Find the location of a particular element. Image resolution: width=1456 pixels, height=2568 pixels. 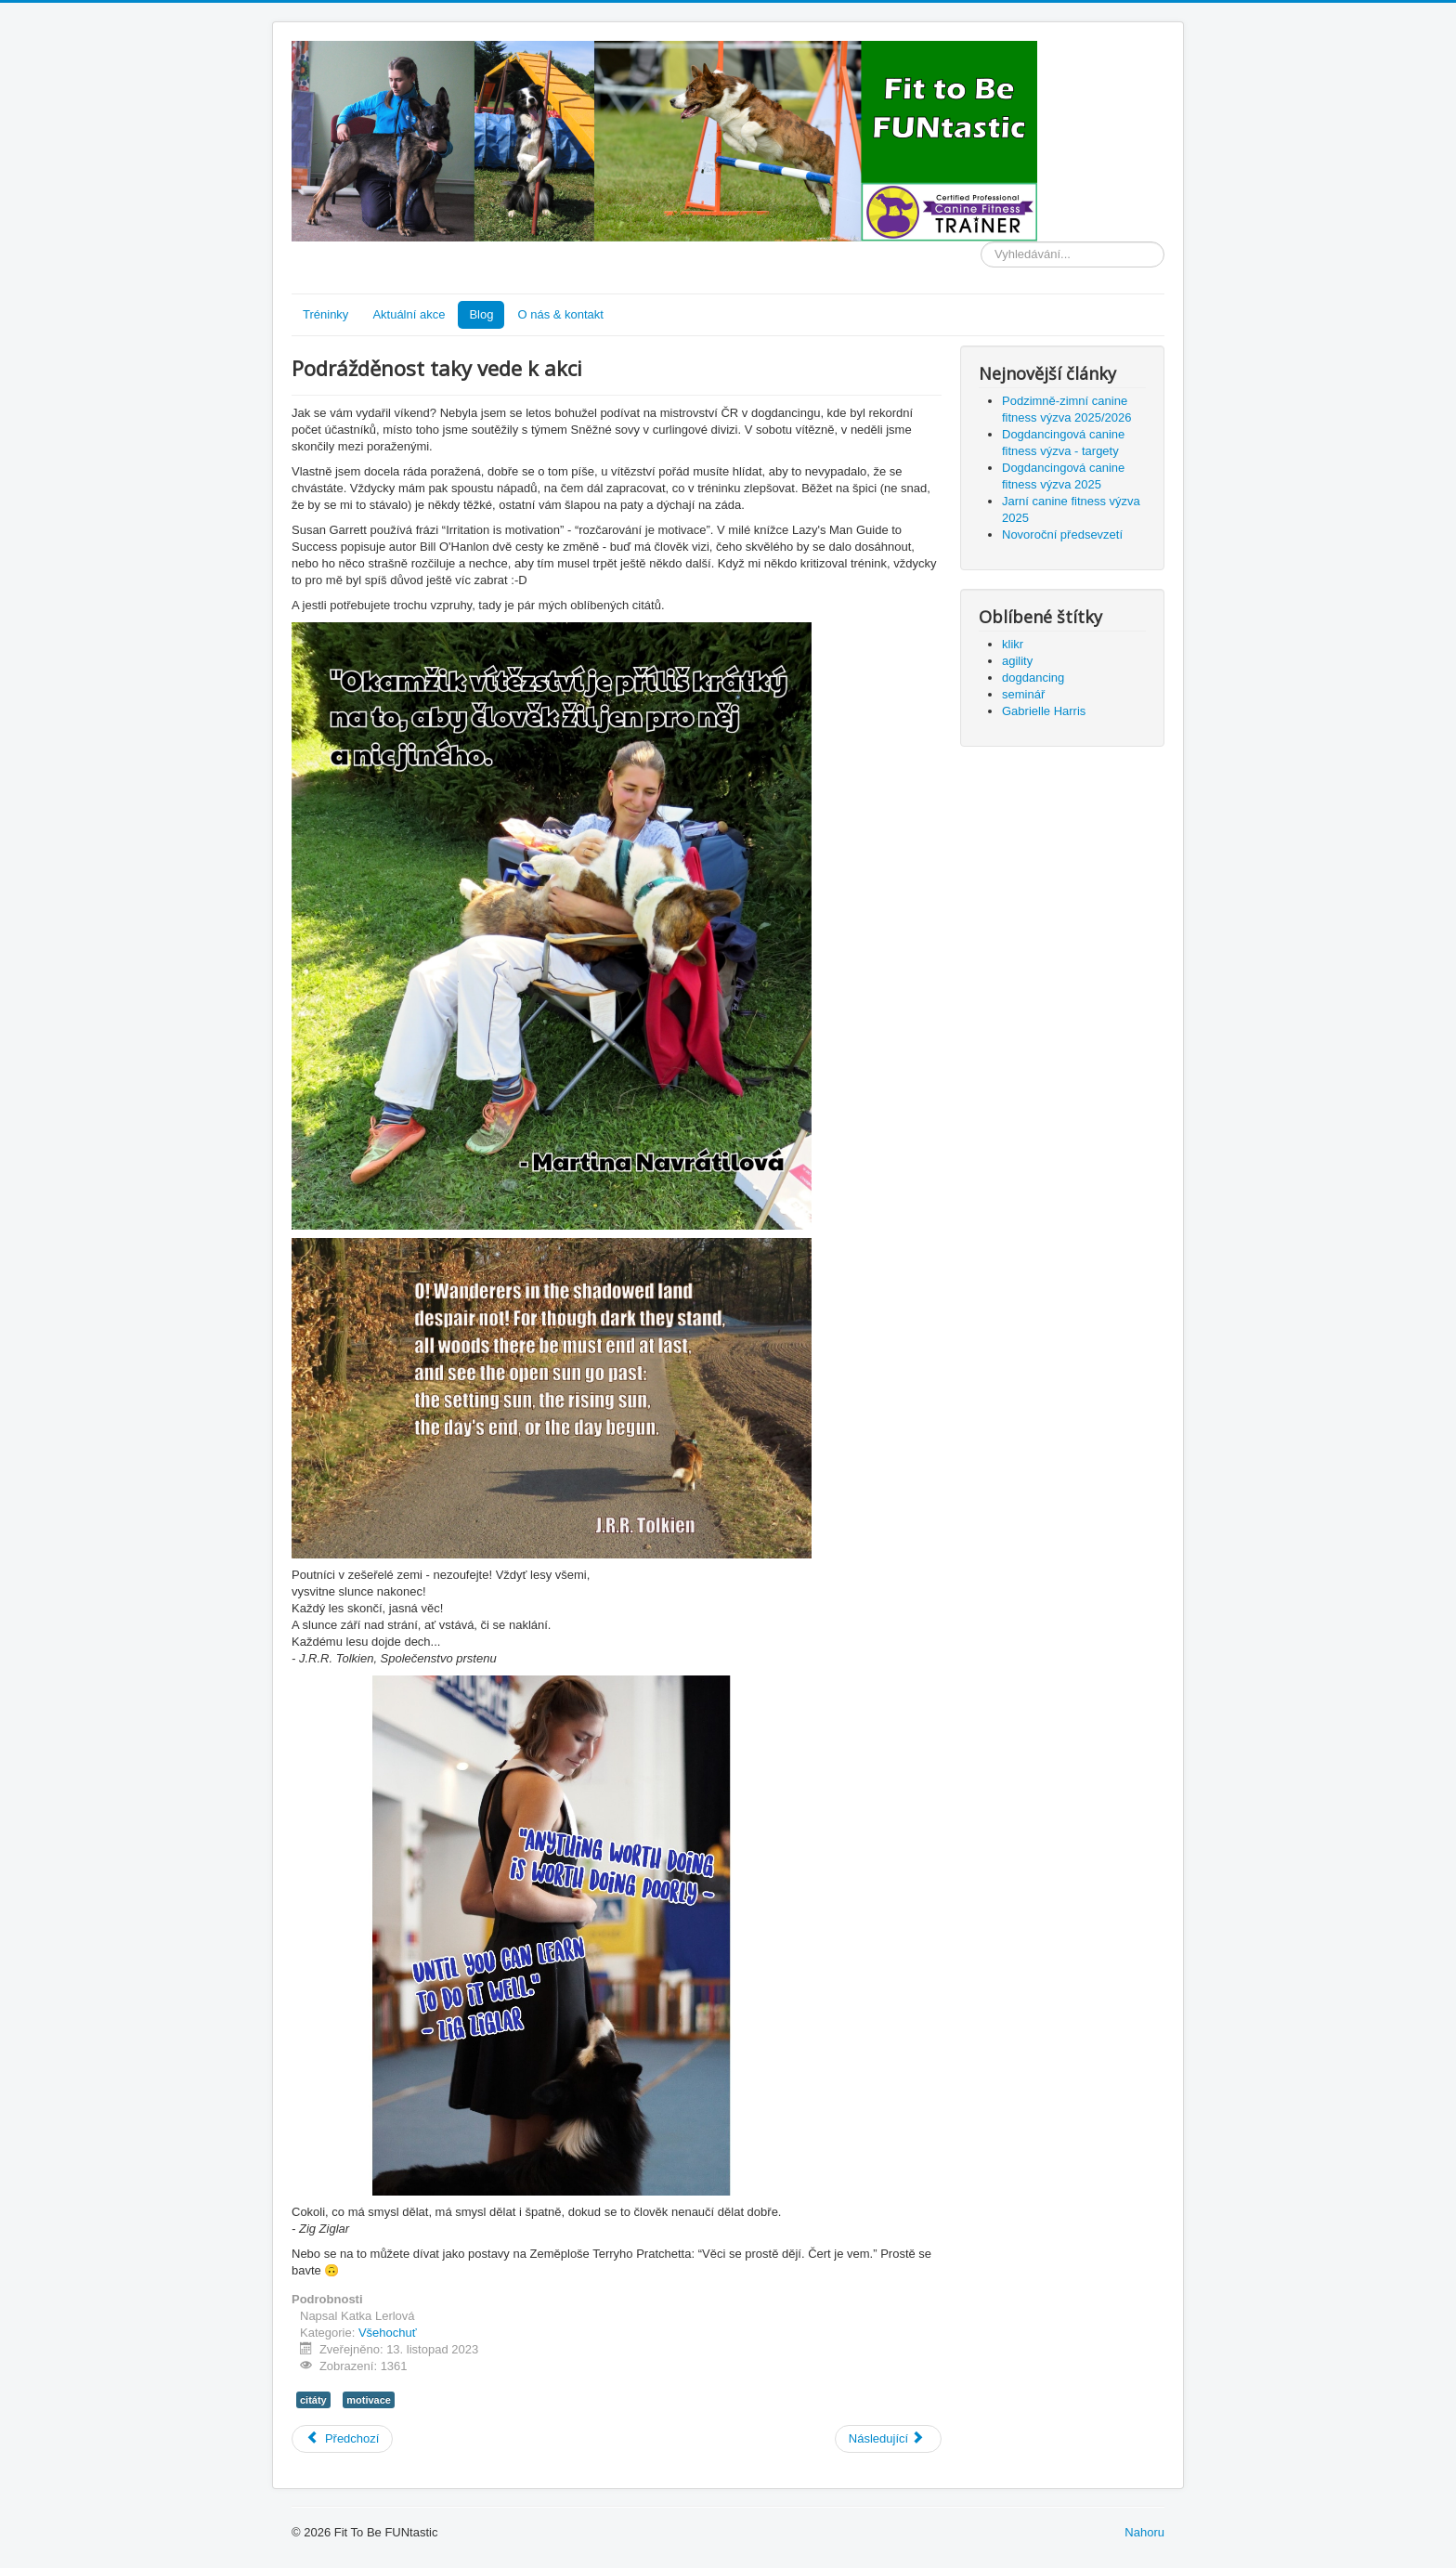

Tréninky is located at coordinates (325, 314).